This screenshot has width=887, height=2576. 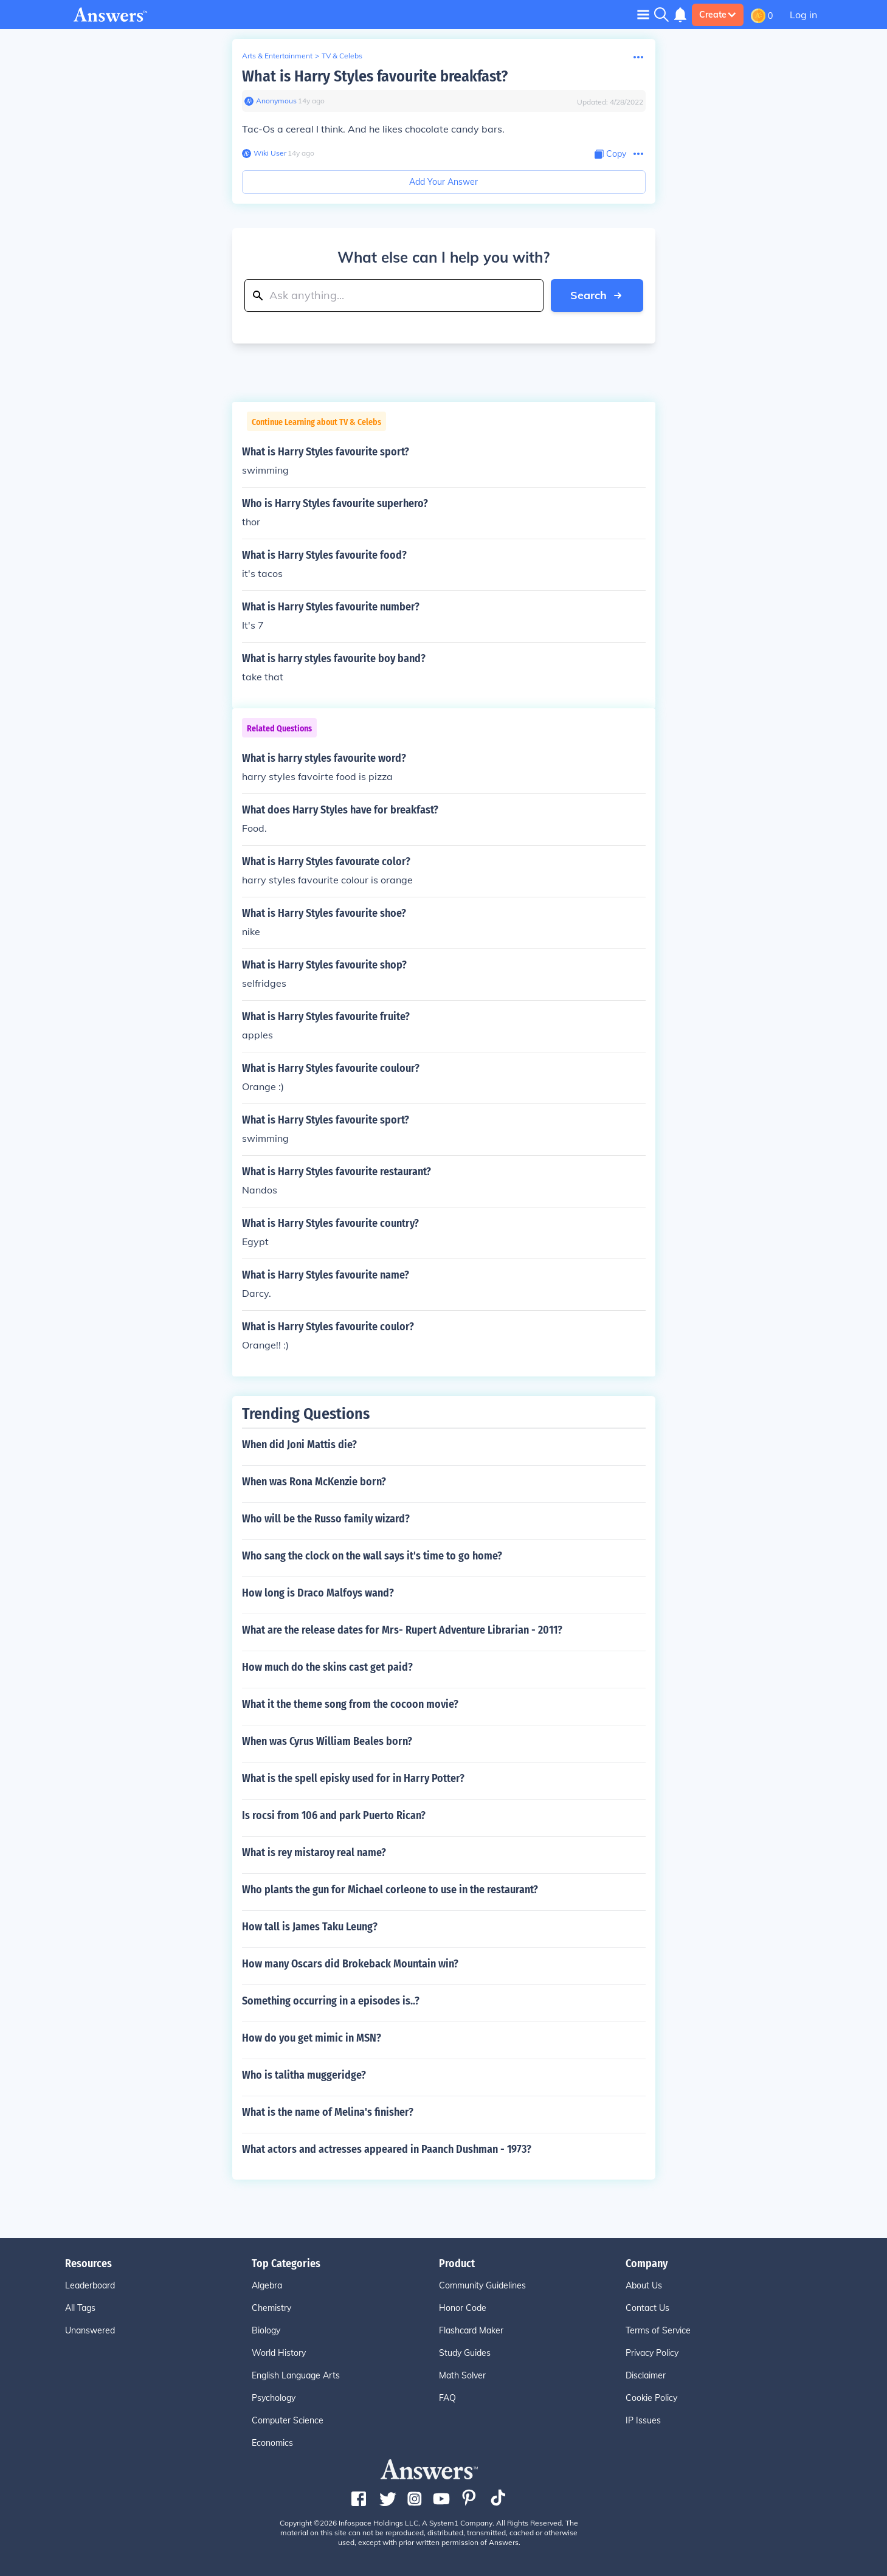 What do you see at coordinates (314, 1852) in the screenshot?
I see `What is rey mistaroy real name?` at bounding box center [314, 1852].